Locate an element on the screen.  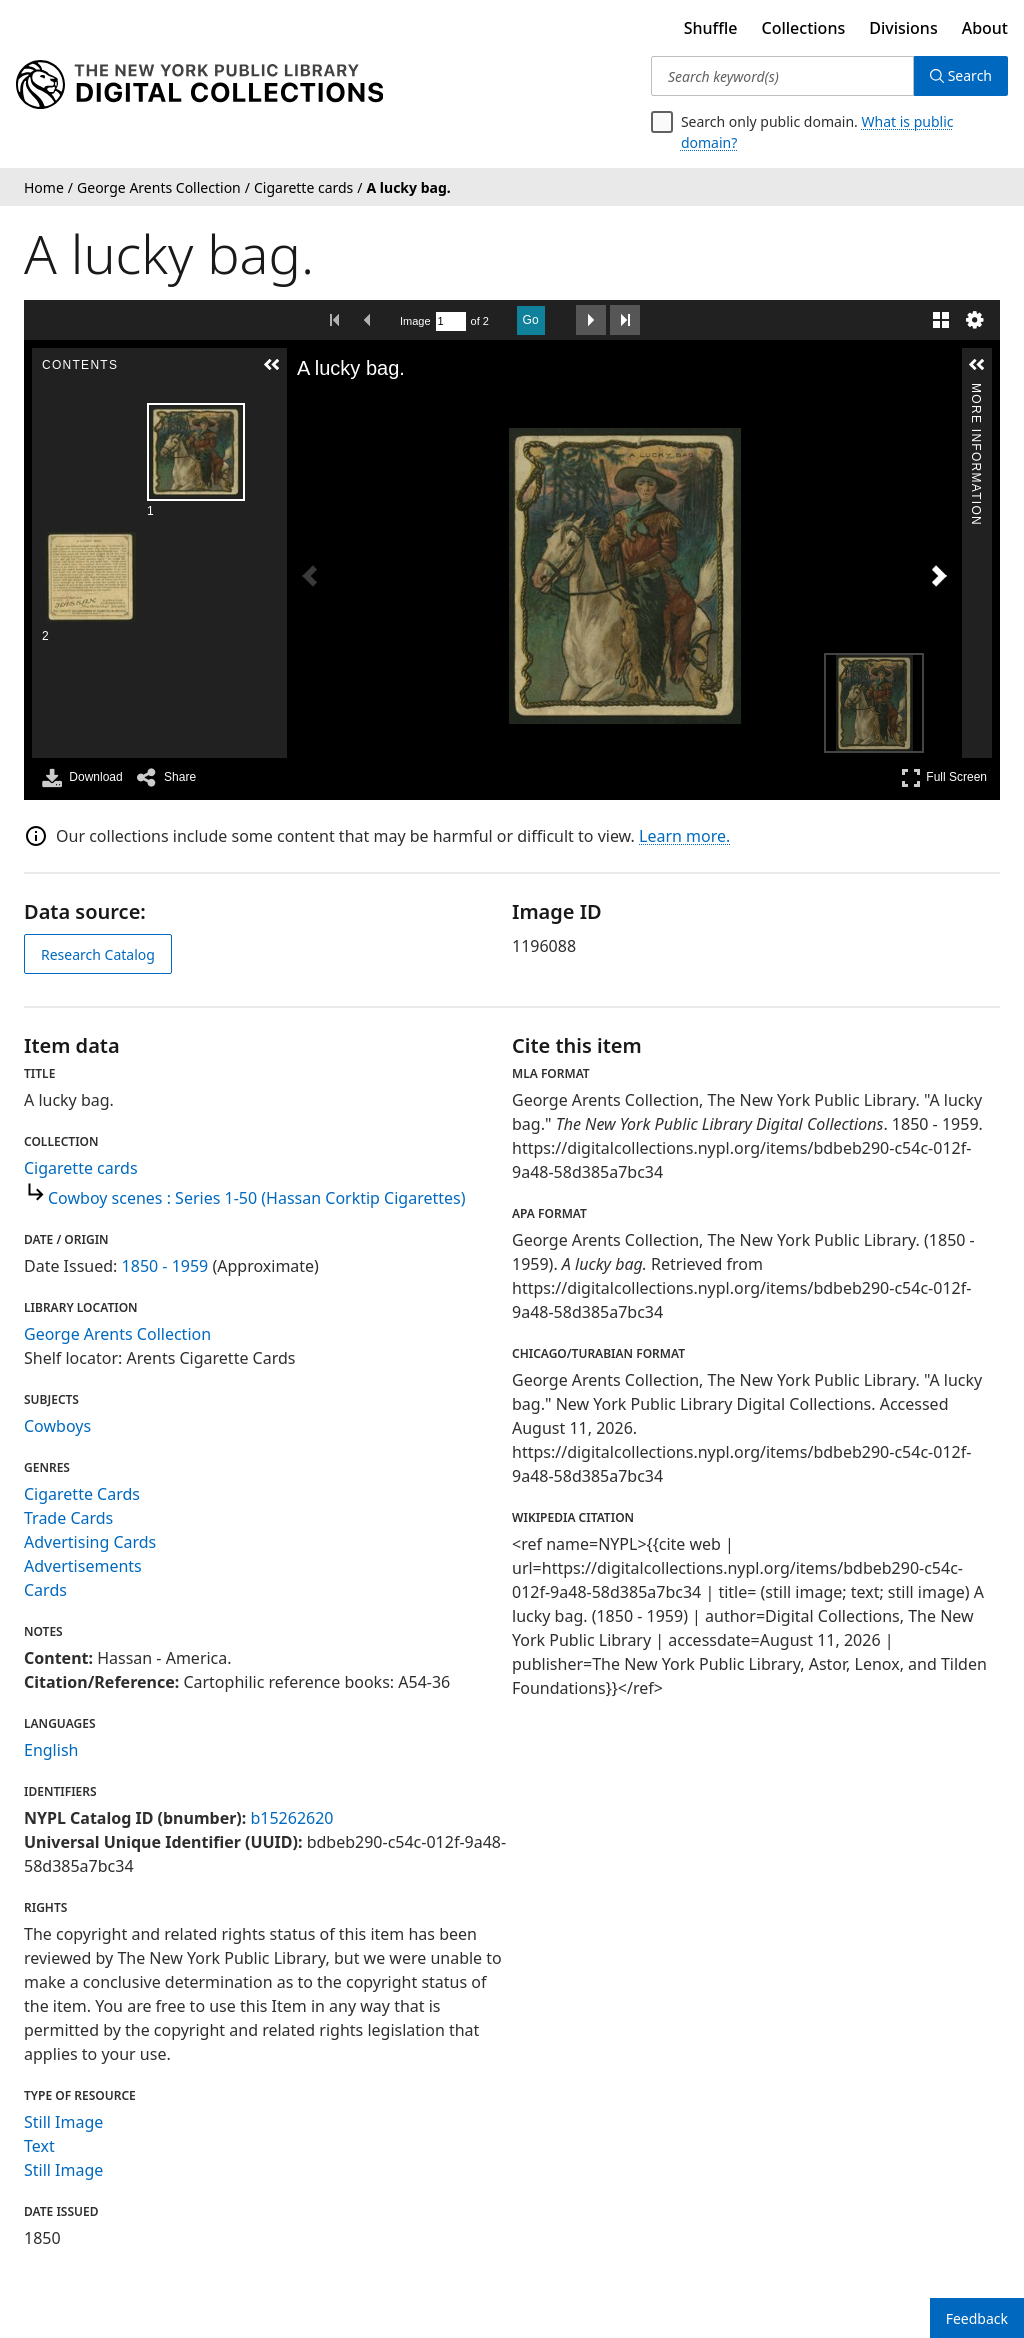
Cigarette cards is located at coordinates (81, 1168).